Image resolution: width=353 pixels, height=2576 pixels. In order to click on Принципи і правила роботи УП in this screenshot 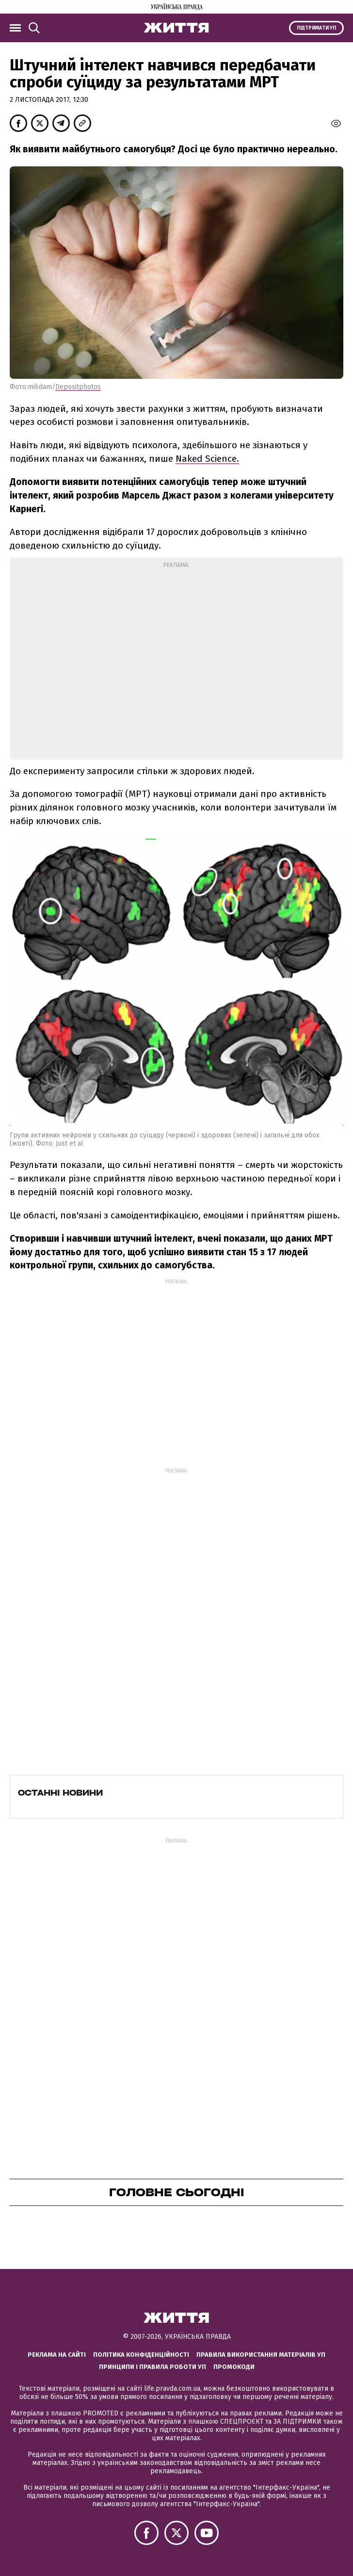, I will do `click(152, 2366)`.